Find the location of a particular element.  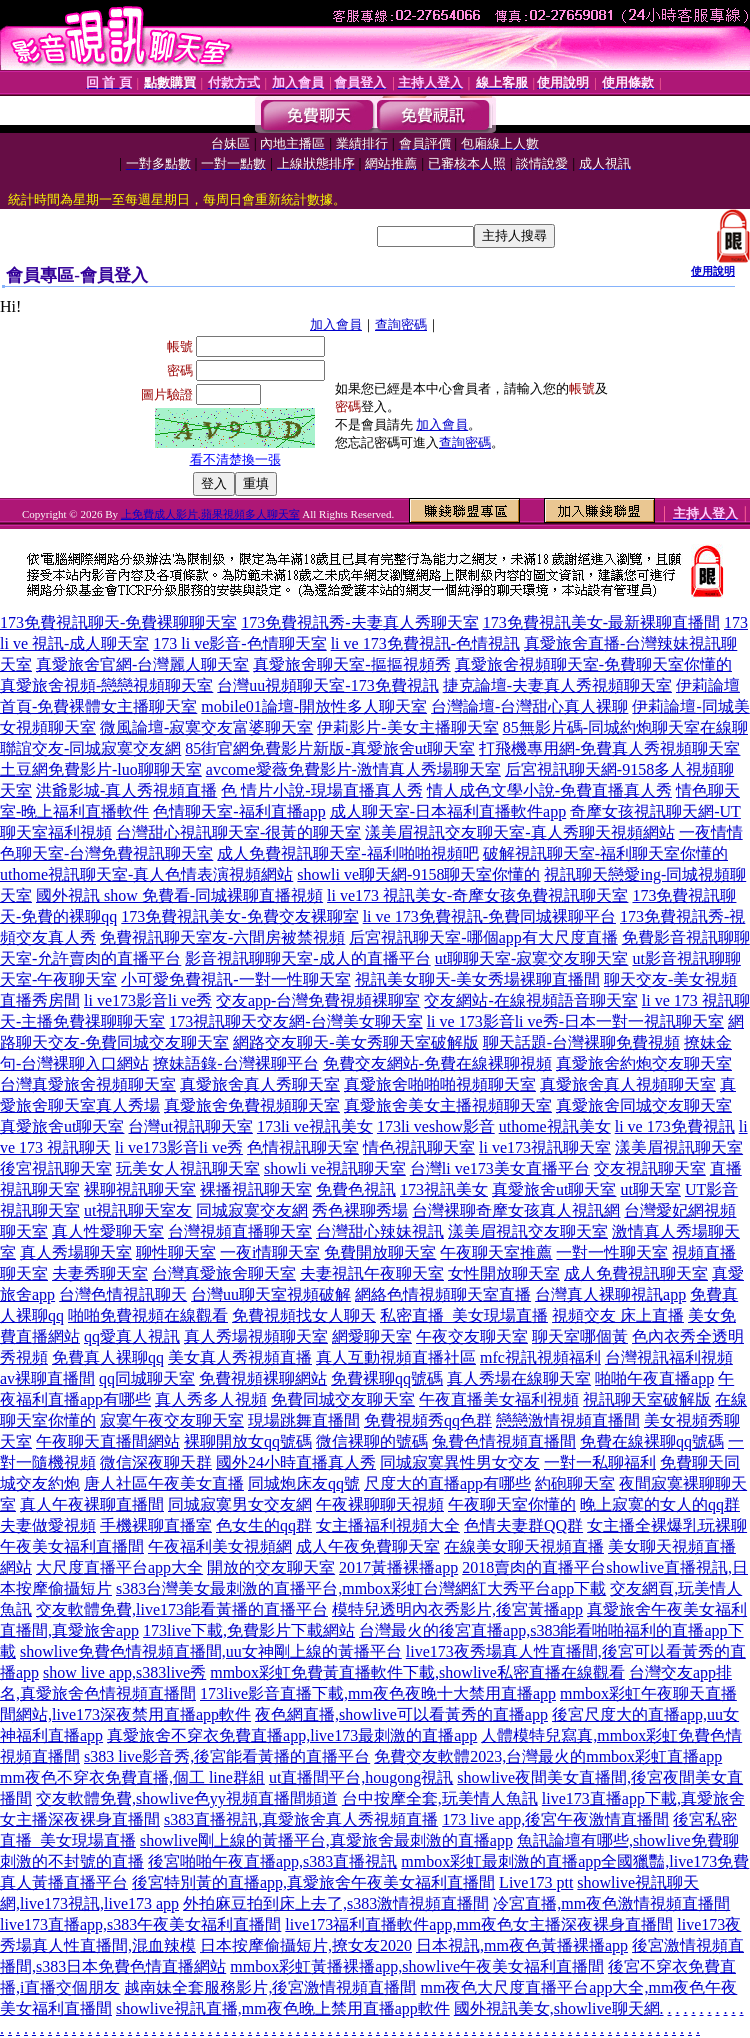

173li ve視訊美女 is located at coordinates (315, 1126).